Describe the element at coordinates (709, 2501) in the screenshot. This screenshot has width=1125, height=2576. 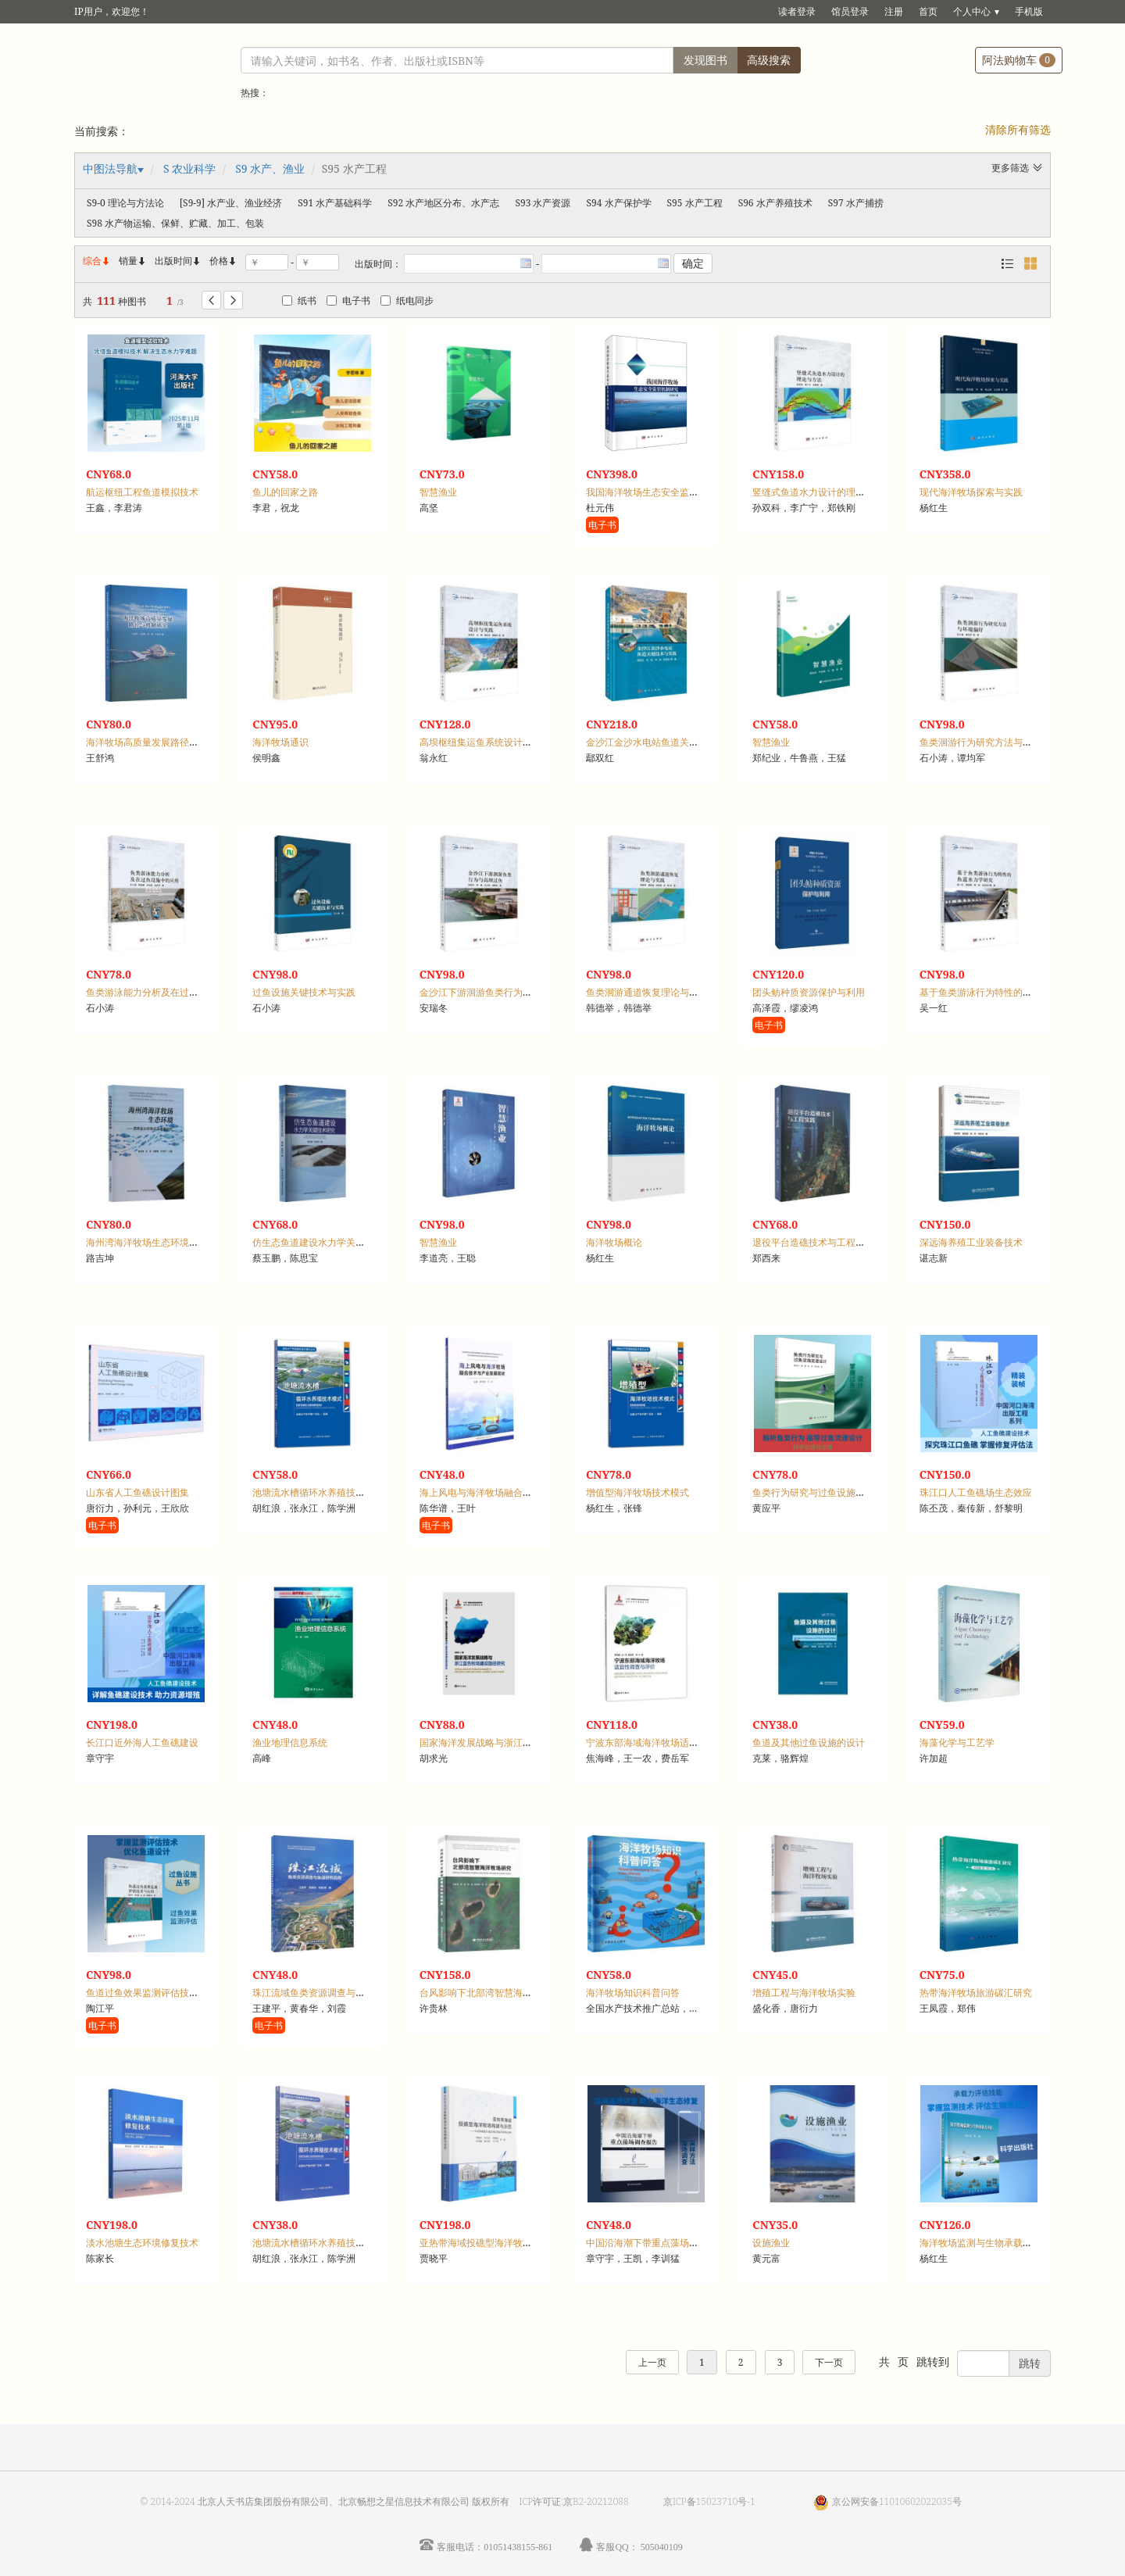
I see `京ICP备15023710号-1` at that location.